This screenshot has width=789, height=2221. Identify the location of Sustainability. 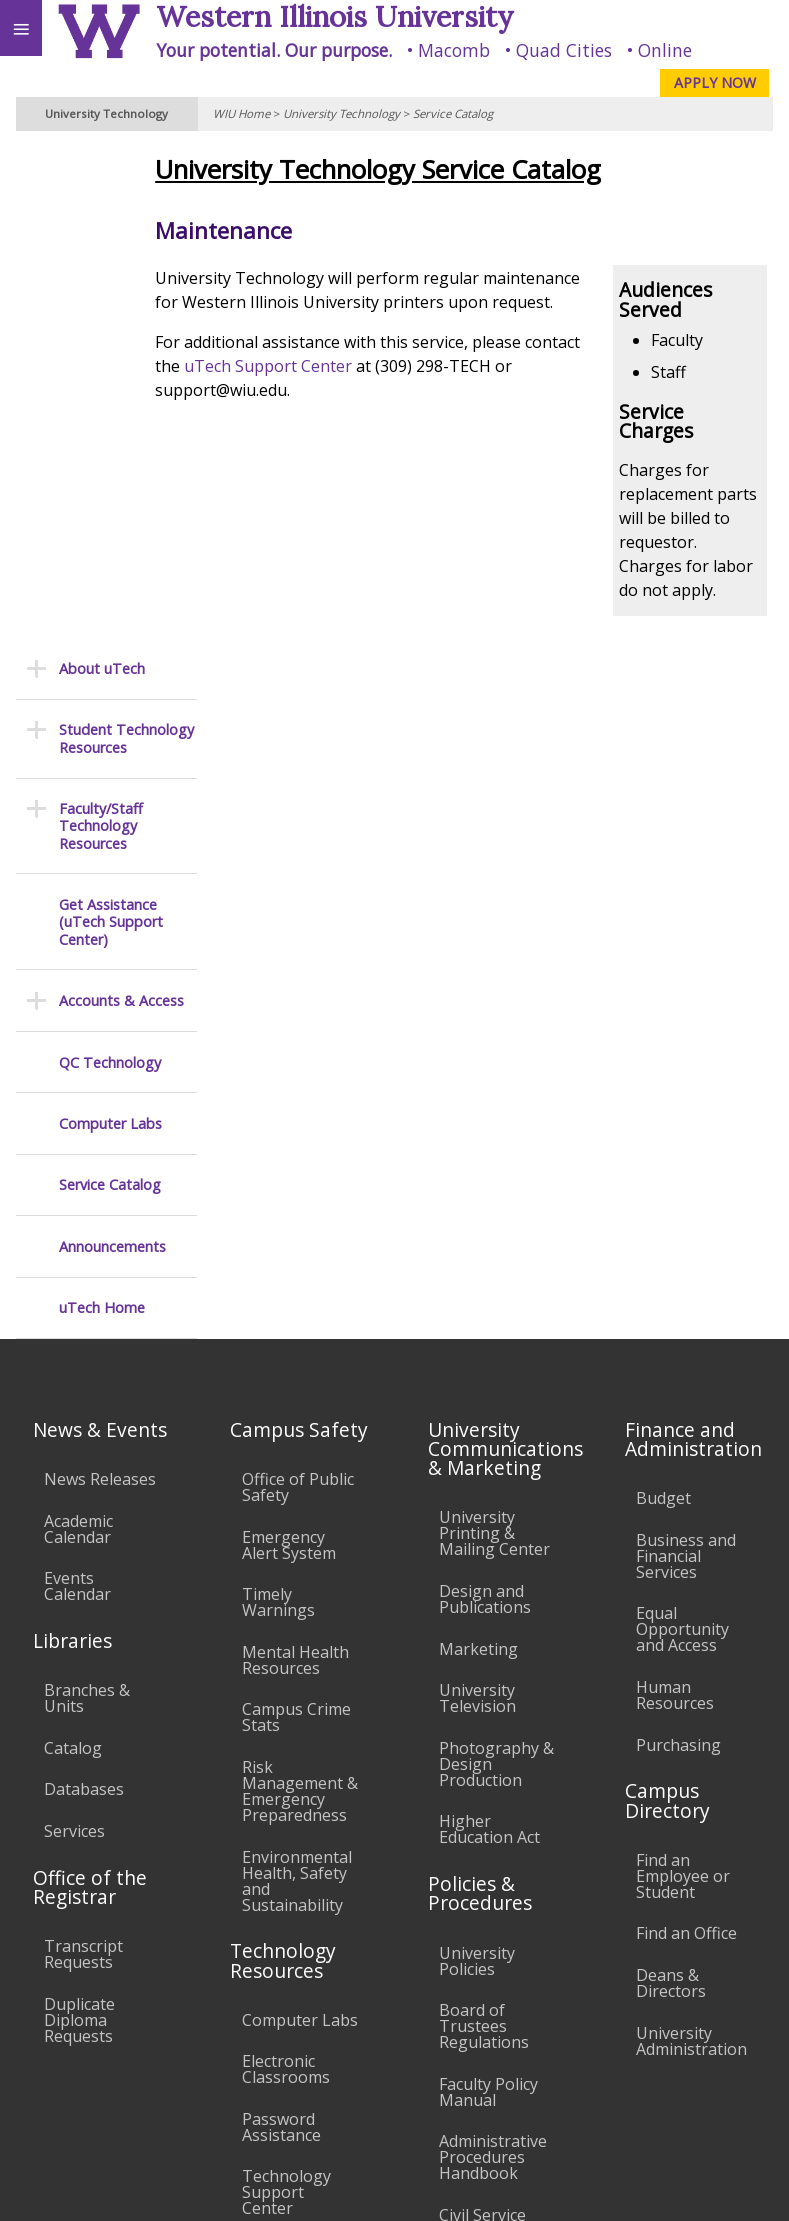
(297, 2039).